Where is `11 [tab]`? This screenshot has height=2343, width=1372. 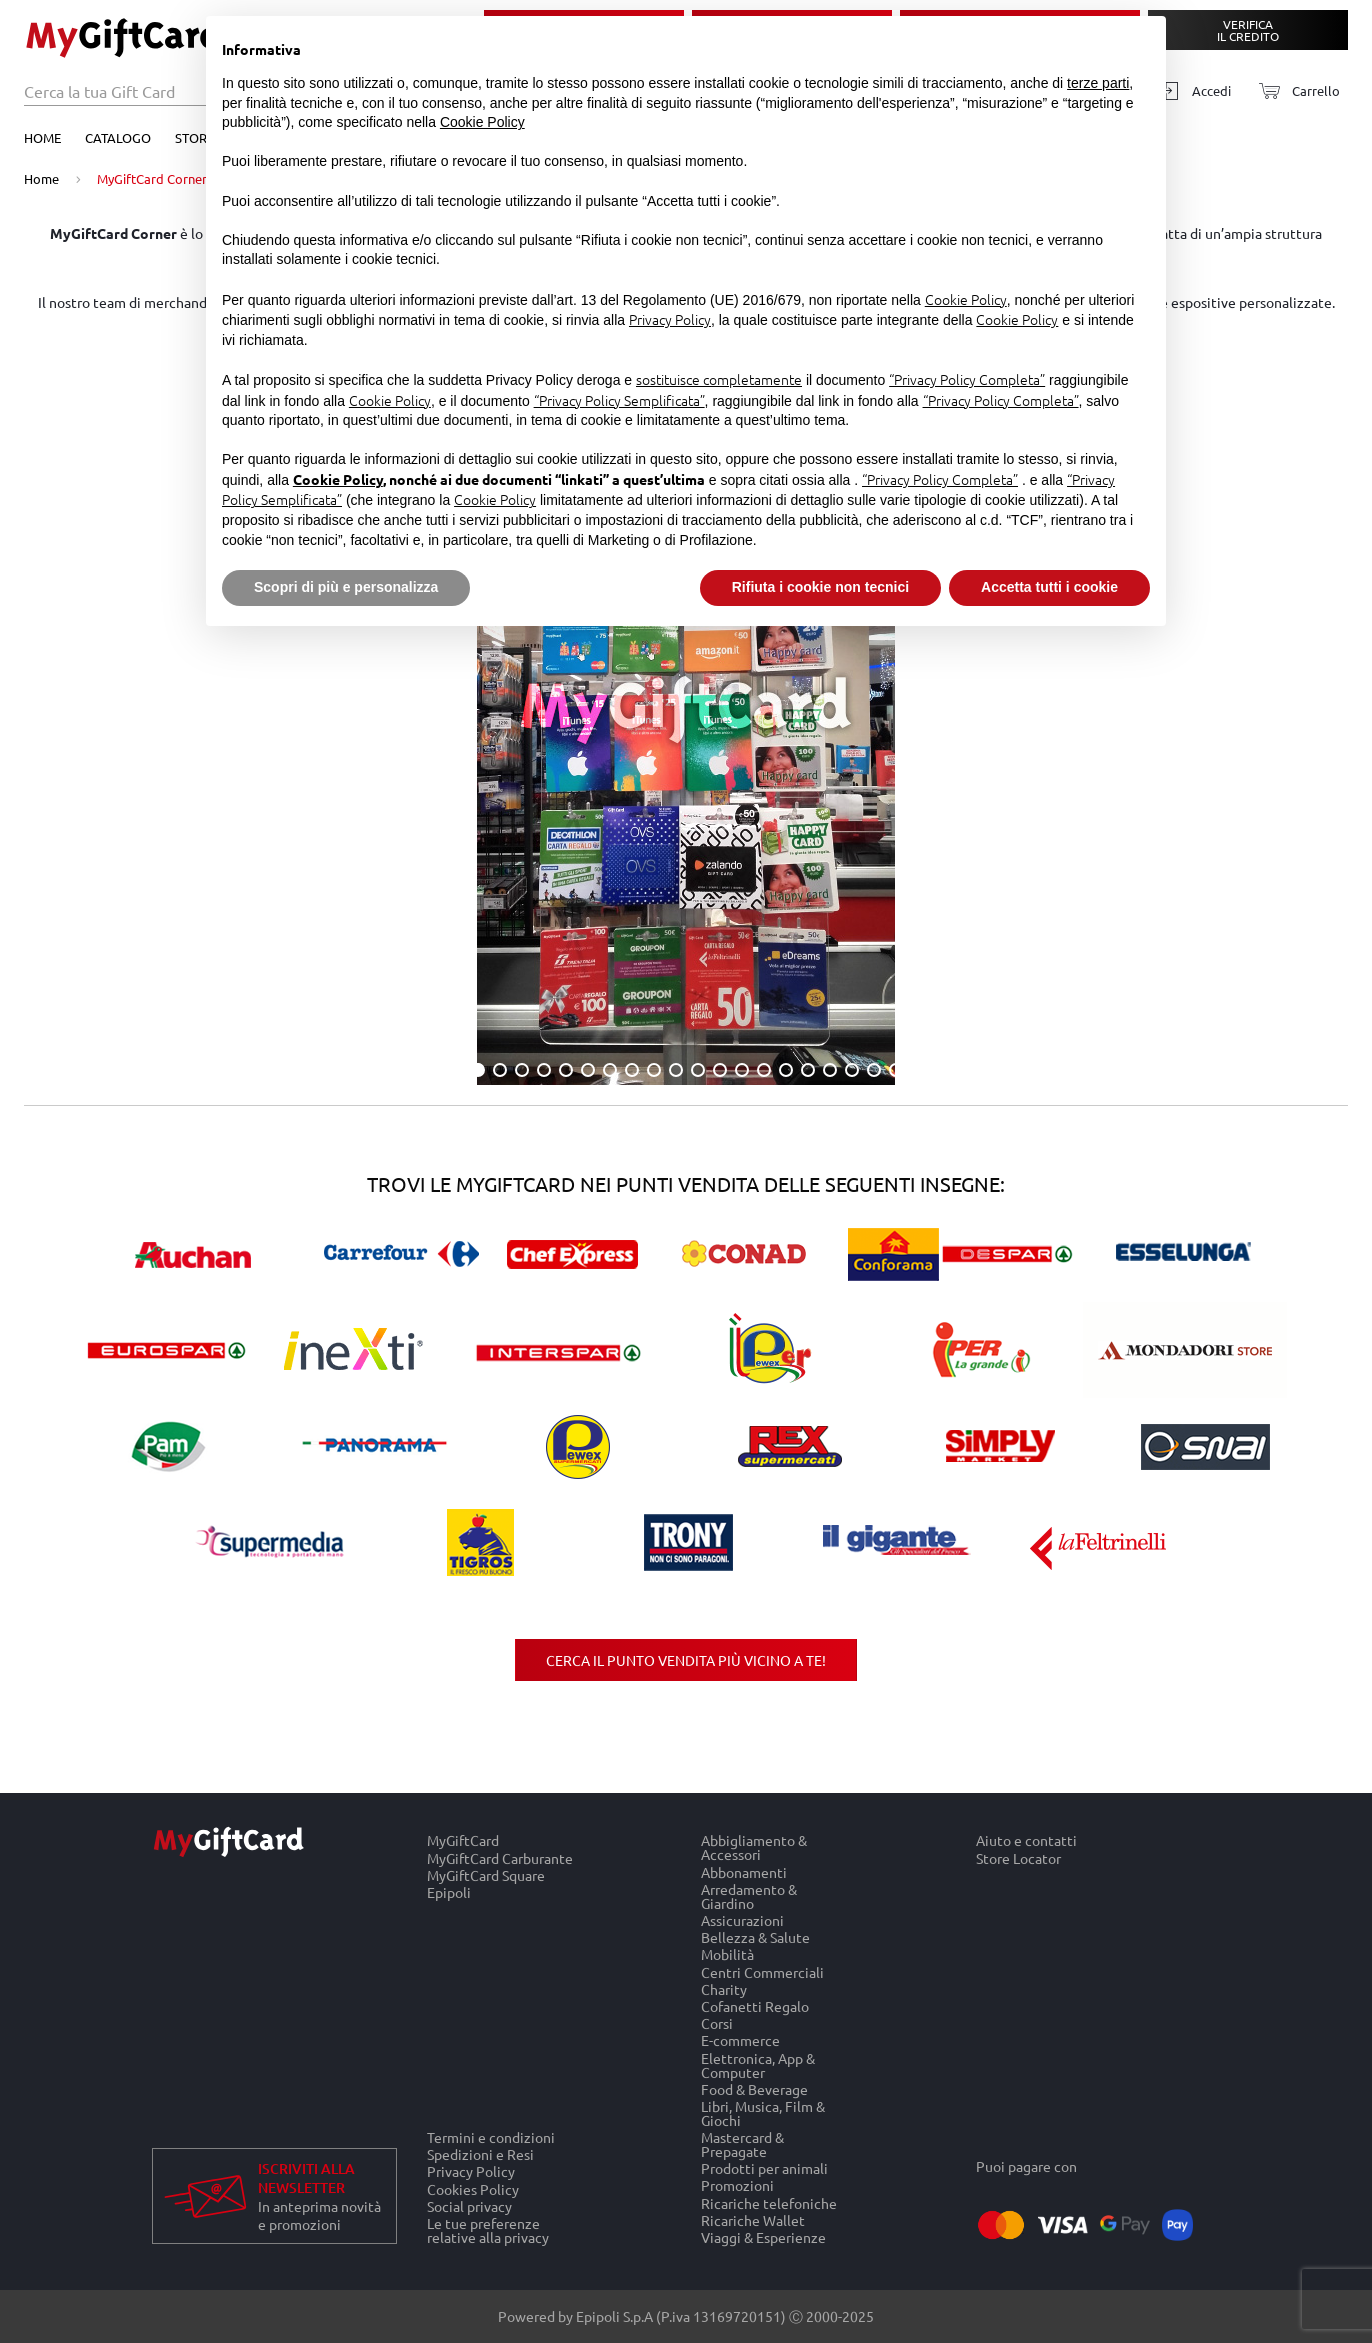
11 [tab] is located at coordinates (698, 1070).